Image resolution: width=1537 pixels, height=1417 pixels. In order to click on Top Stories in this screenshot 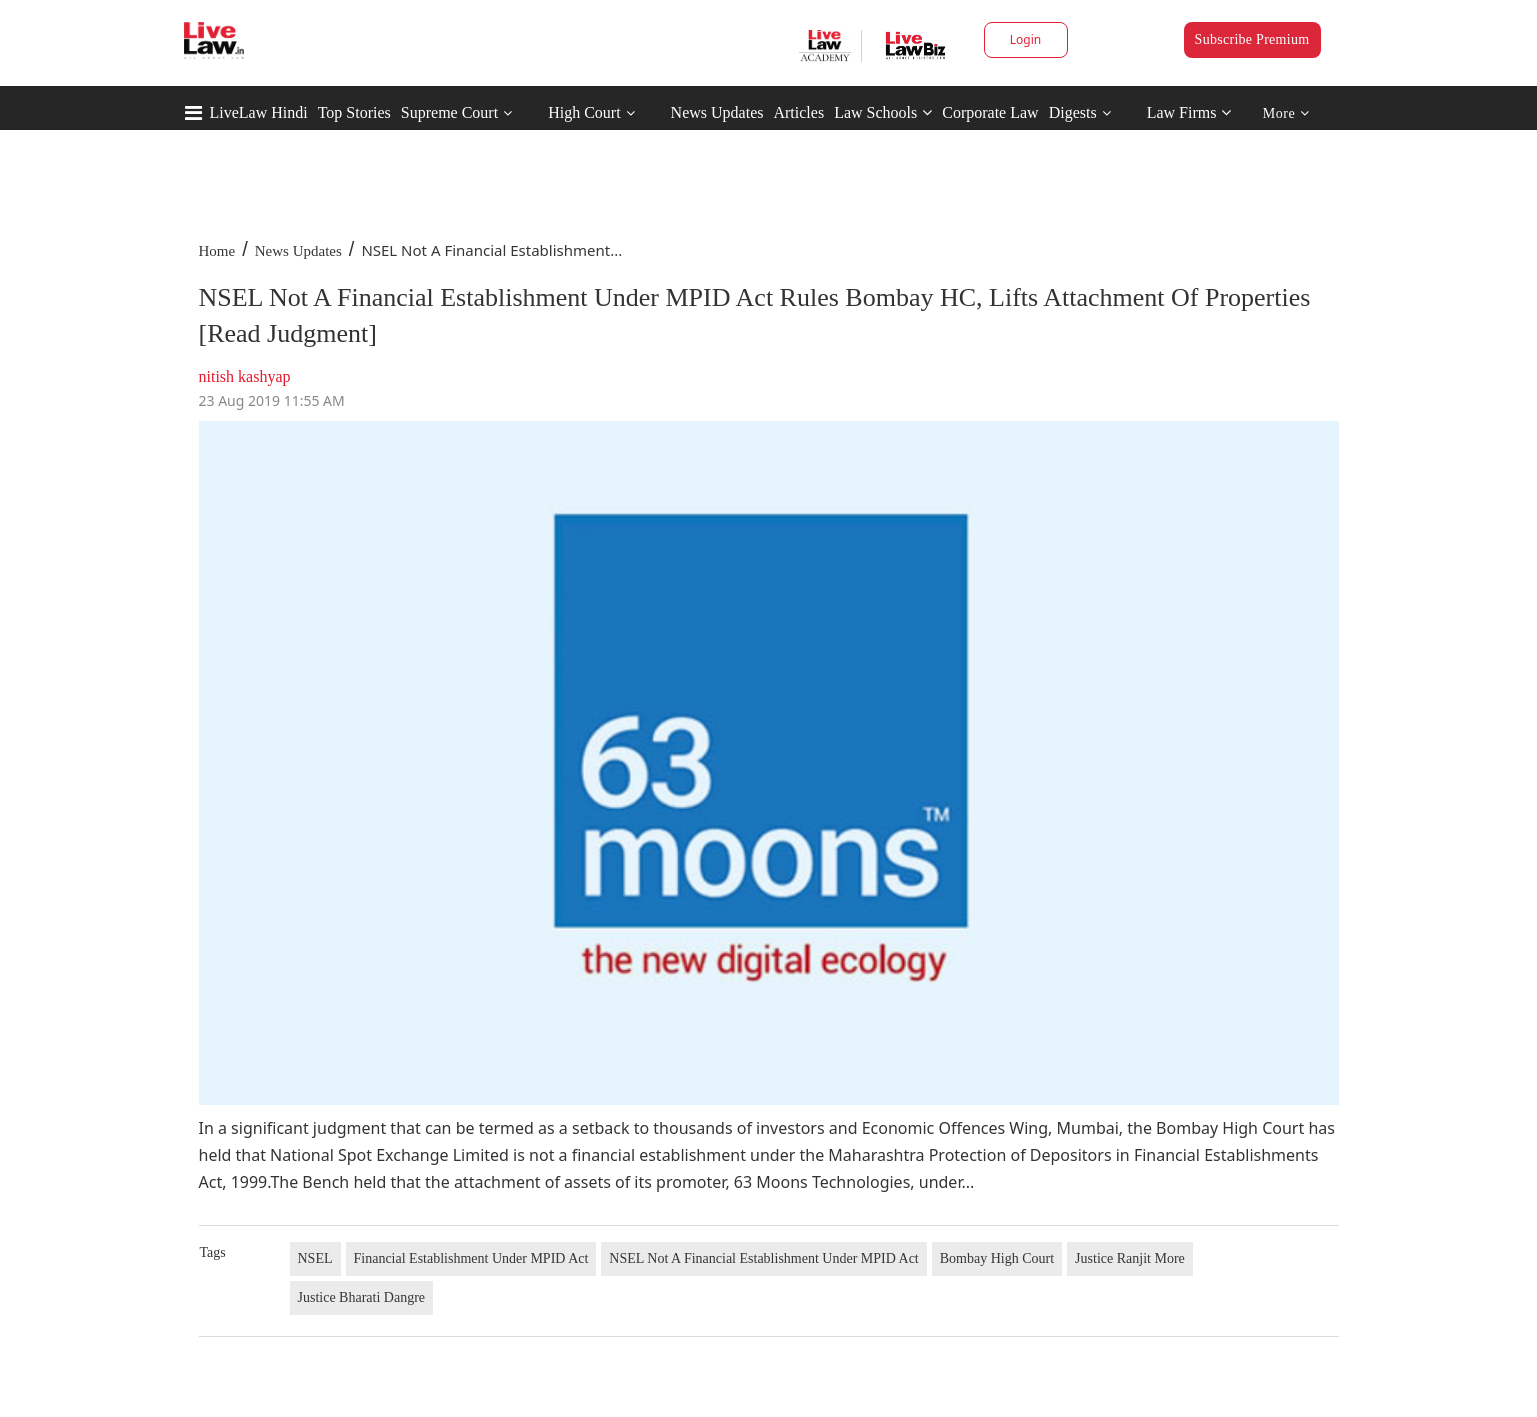, I will do `click(354, 112)`.